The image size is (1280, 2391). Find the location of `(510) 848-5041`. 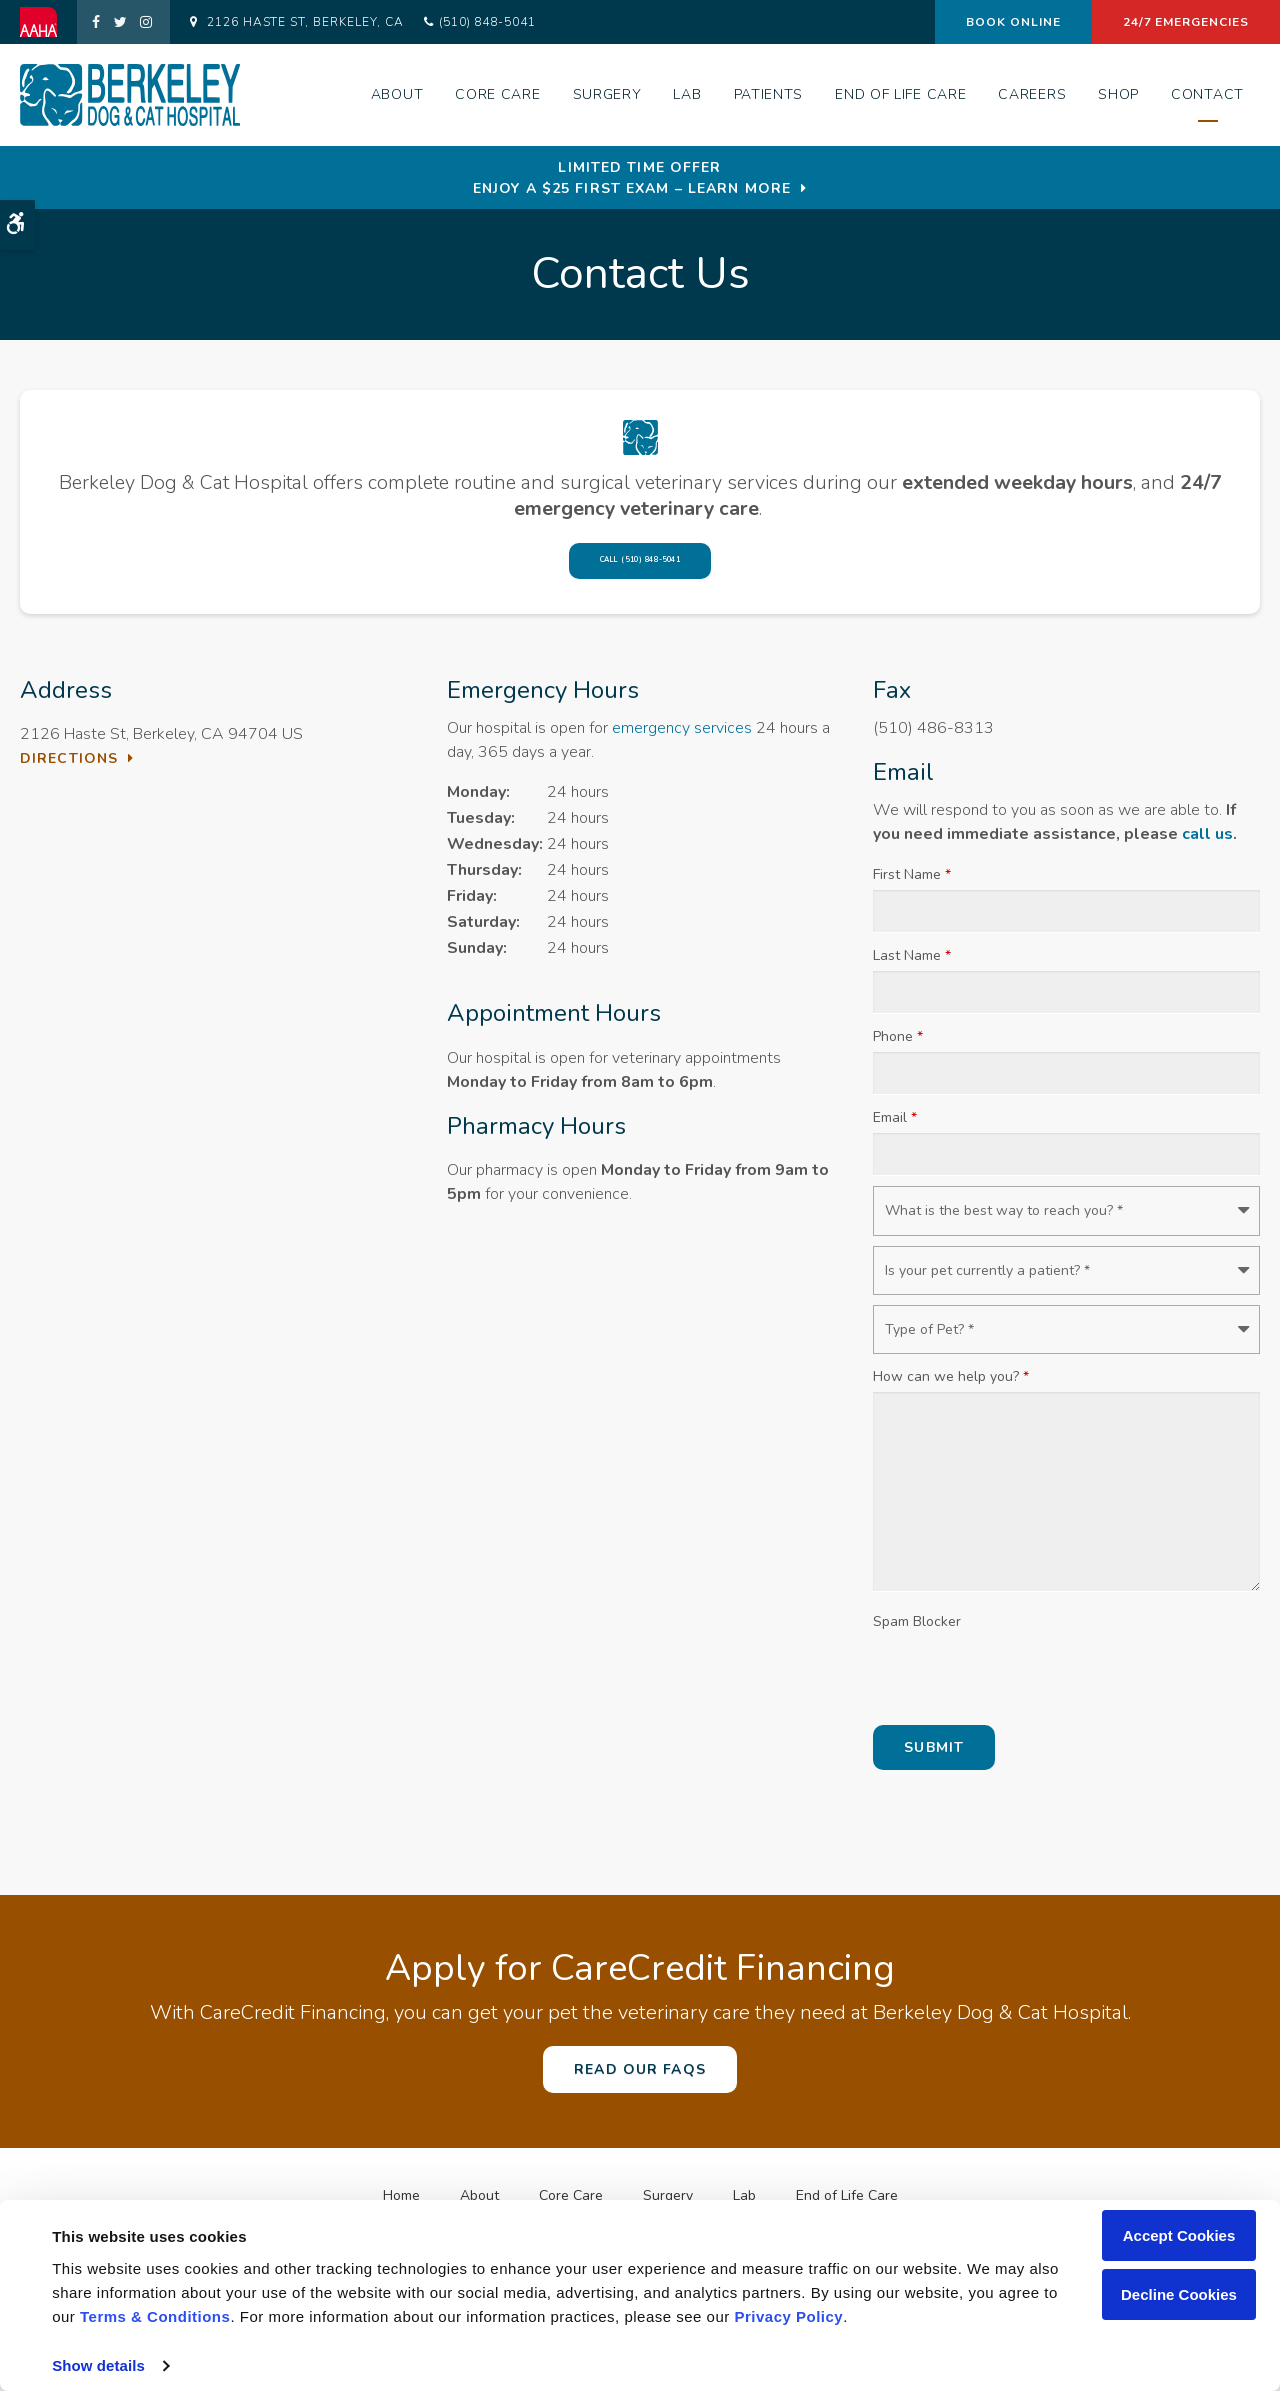

(510) 848-5041 is located at coordinates (487, 22).